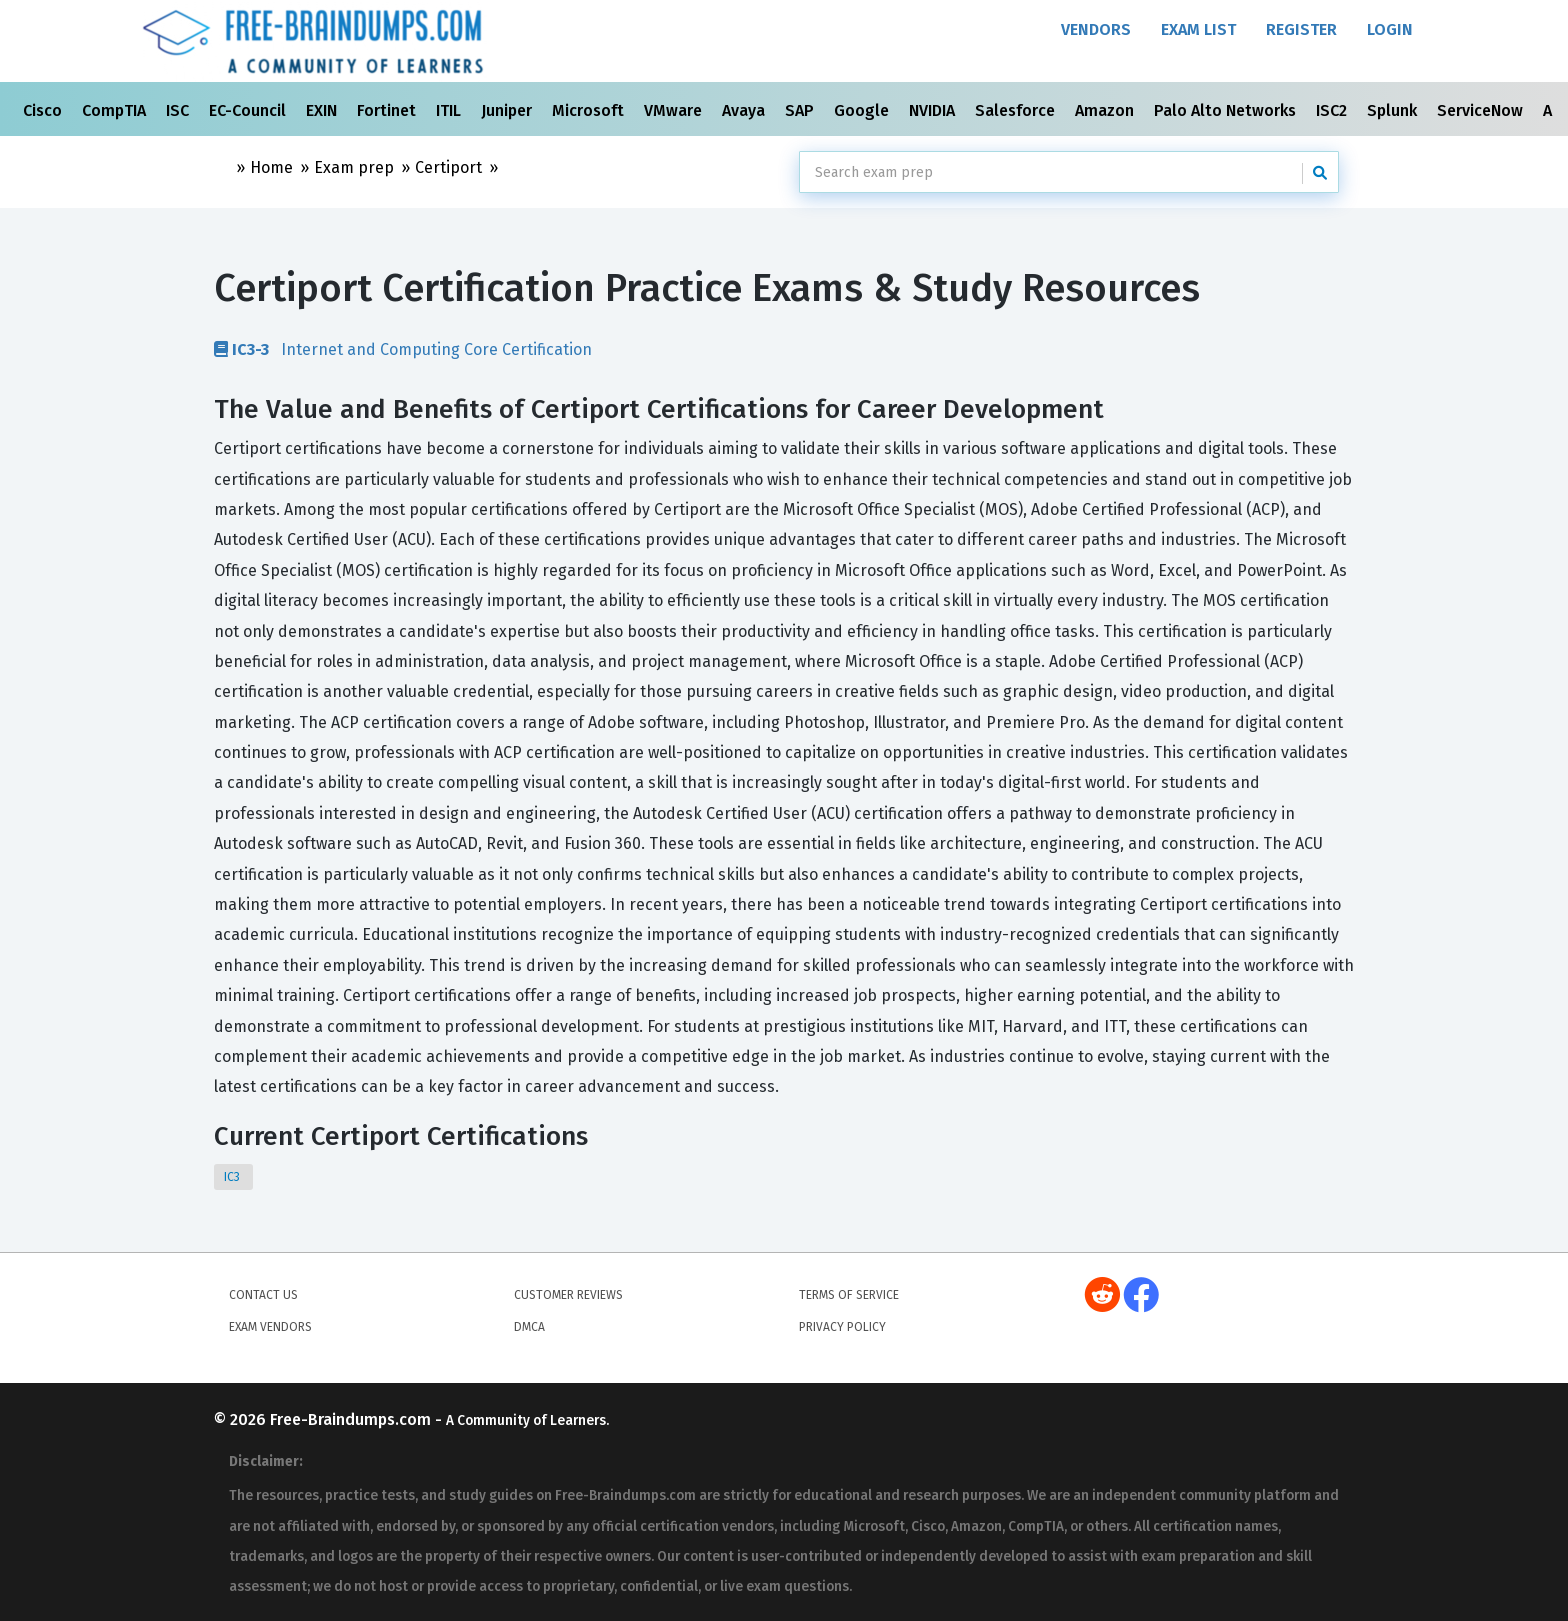 Image resolution: width=1568 pixels, height=1621 pixels. I want to click on Splunk, so click(1394, 110).